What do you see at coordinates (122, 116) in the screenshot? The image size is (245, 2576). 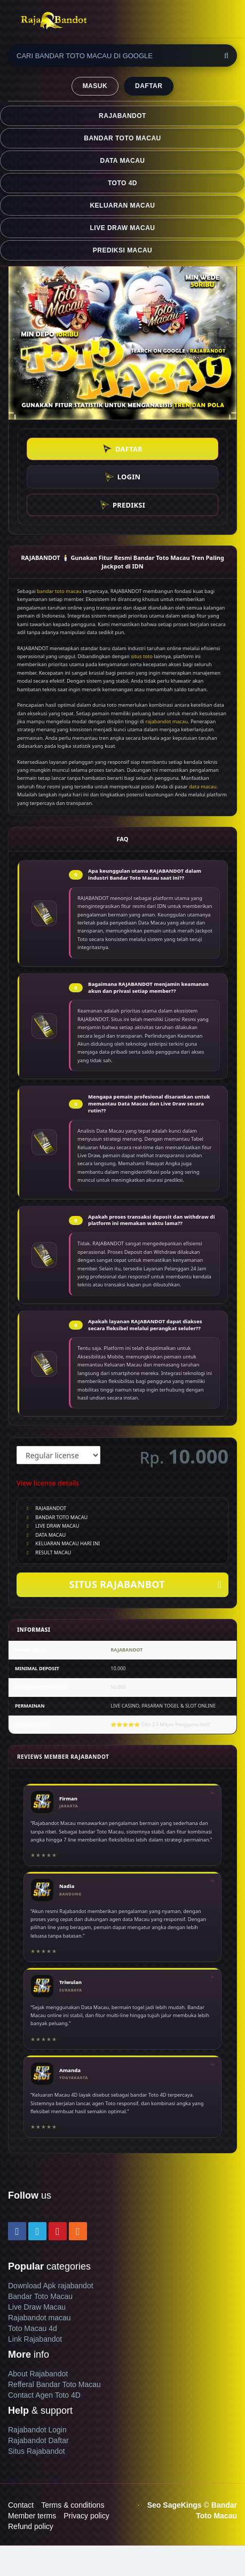 I see `RAJABANDOT` at bounding box center [122, 116].